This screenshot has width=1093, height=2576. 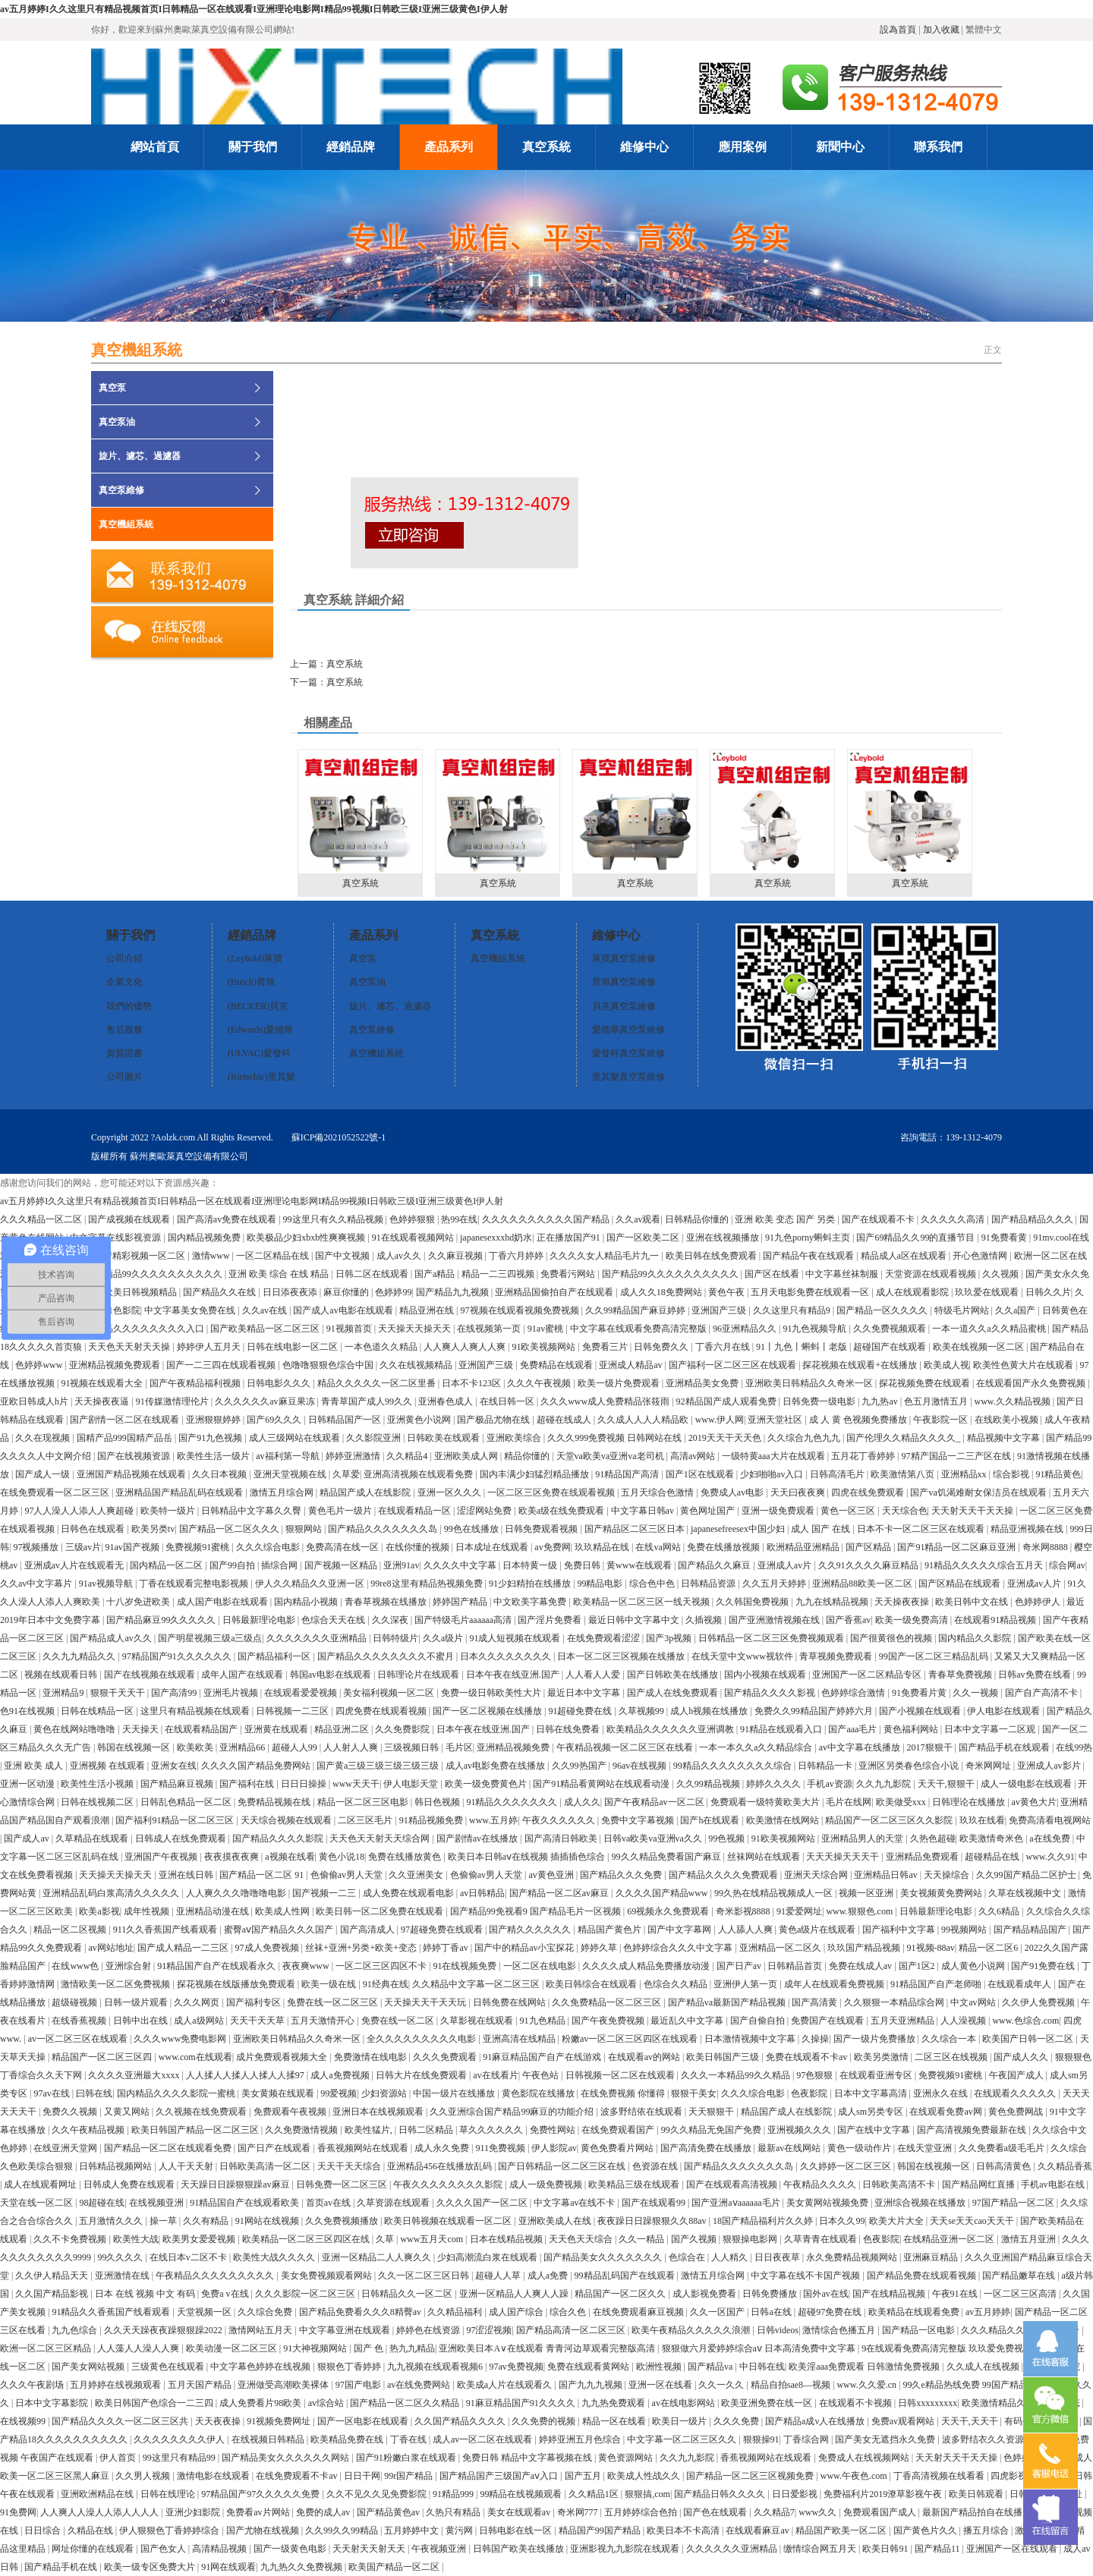 I want to click on 亚洲视频久久久, so click(x=800, y=2130).